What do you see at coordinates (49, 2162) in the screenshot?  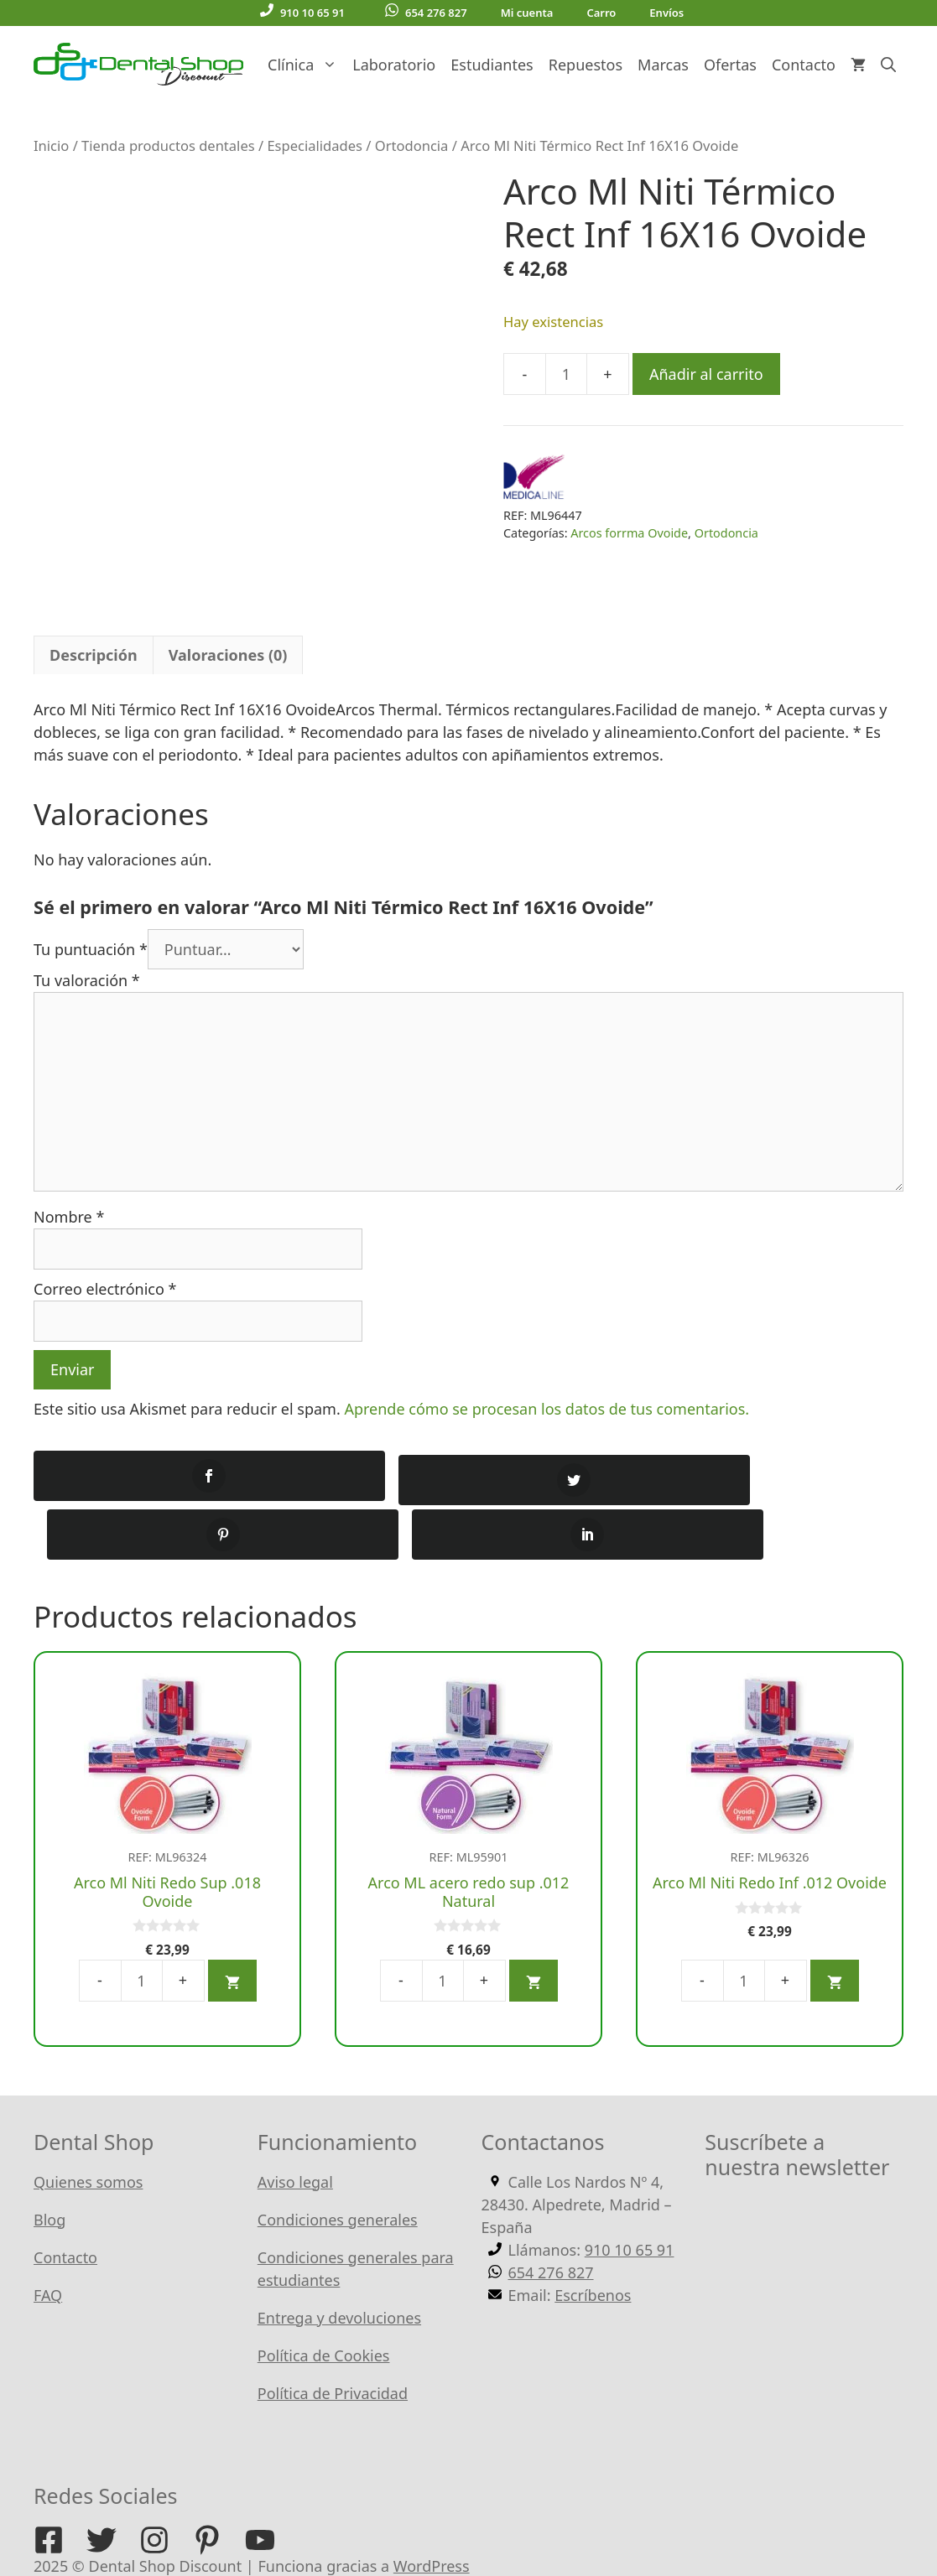 I see `Blog` at bounding box center [49, 2162].